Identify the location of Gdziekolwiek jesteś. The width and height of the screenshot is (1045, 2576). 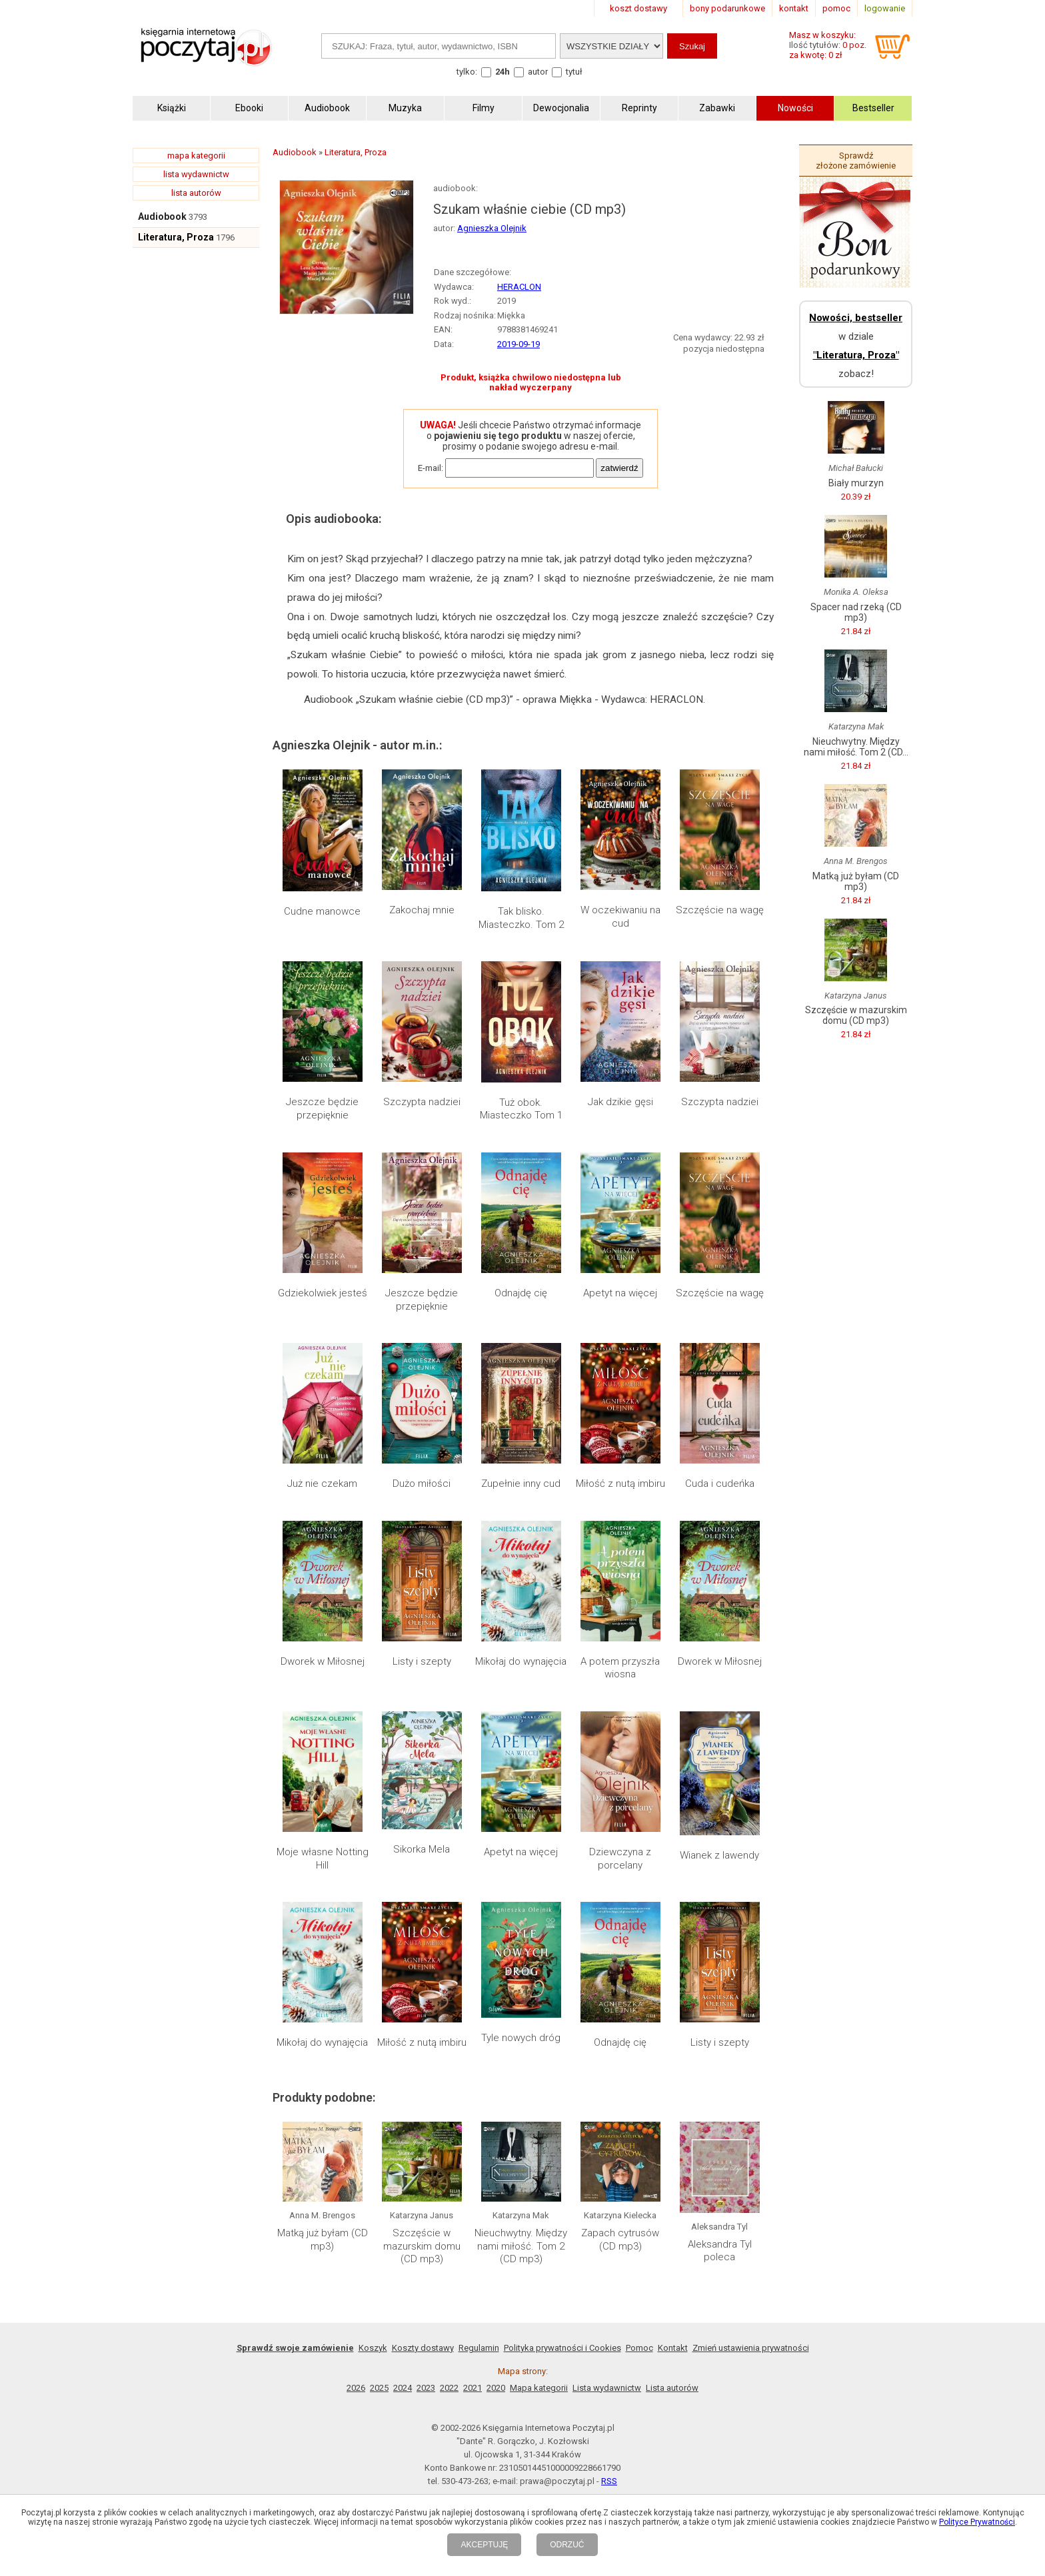
(322, 1293).